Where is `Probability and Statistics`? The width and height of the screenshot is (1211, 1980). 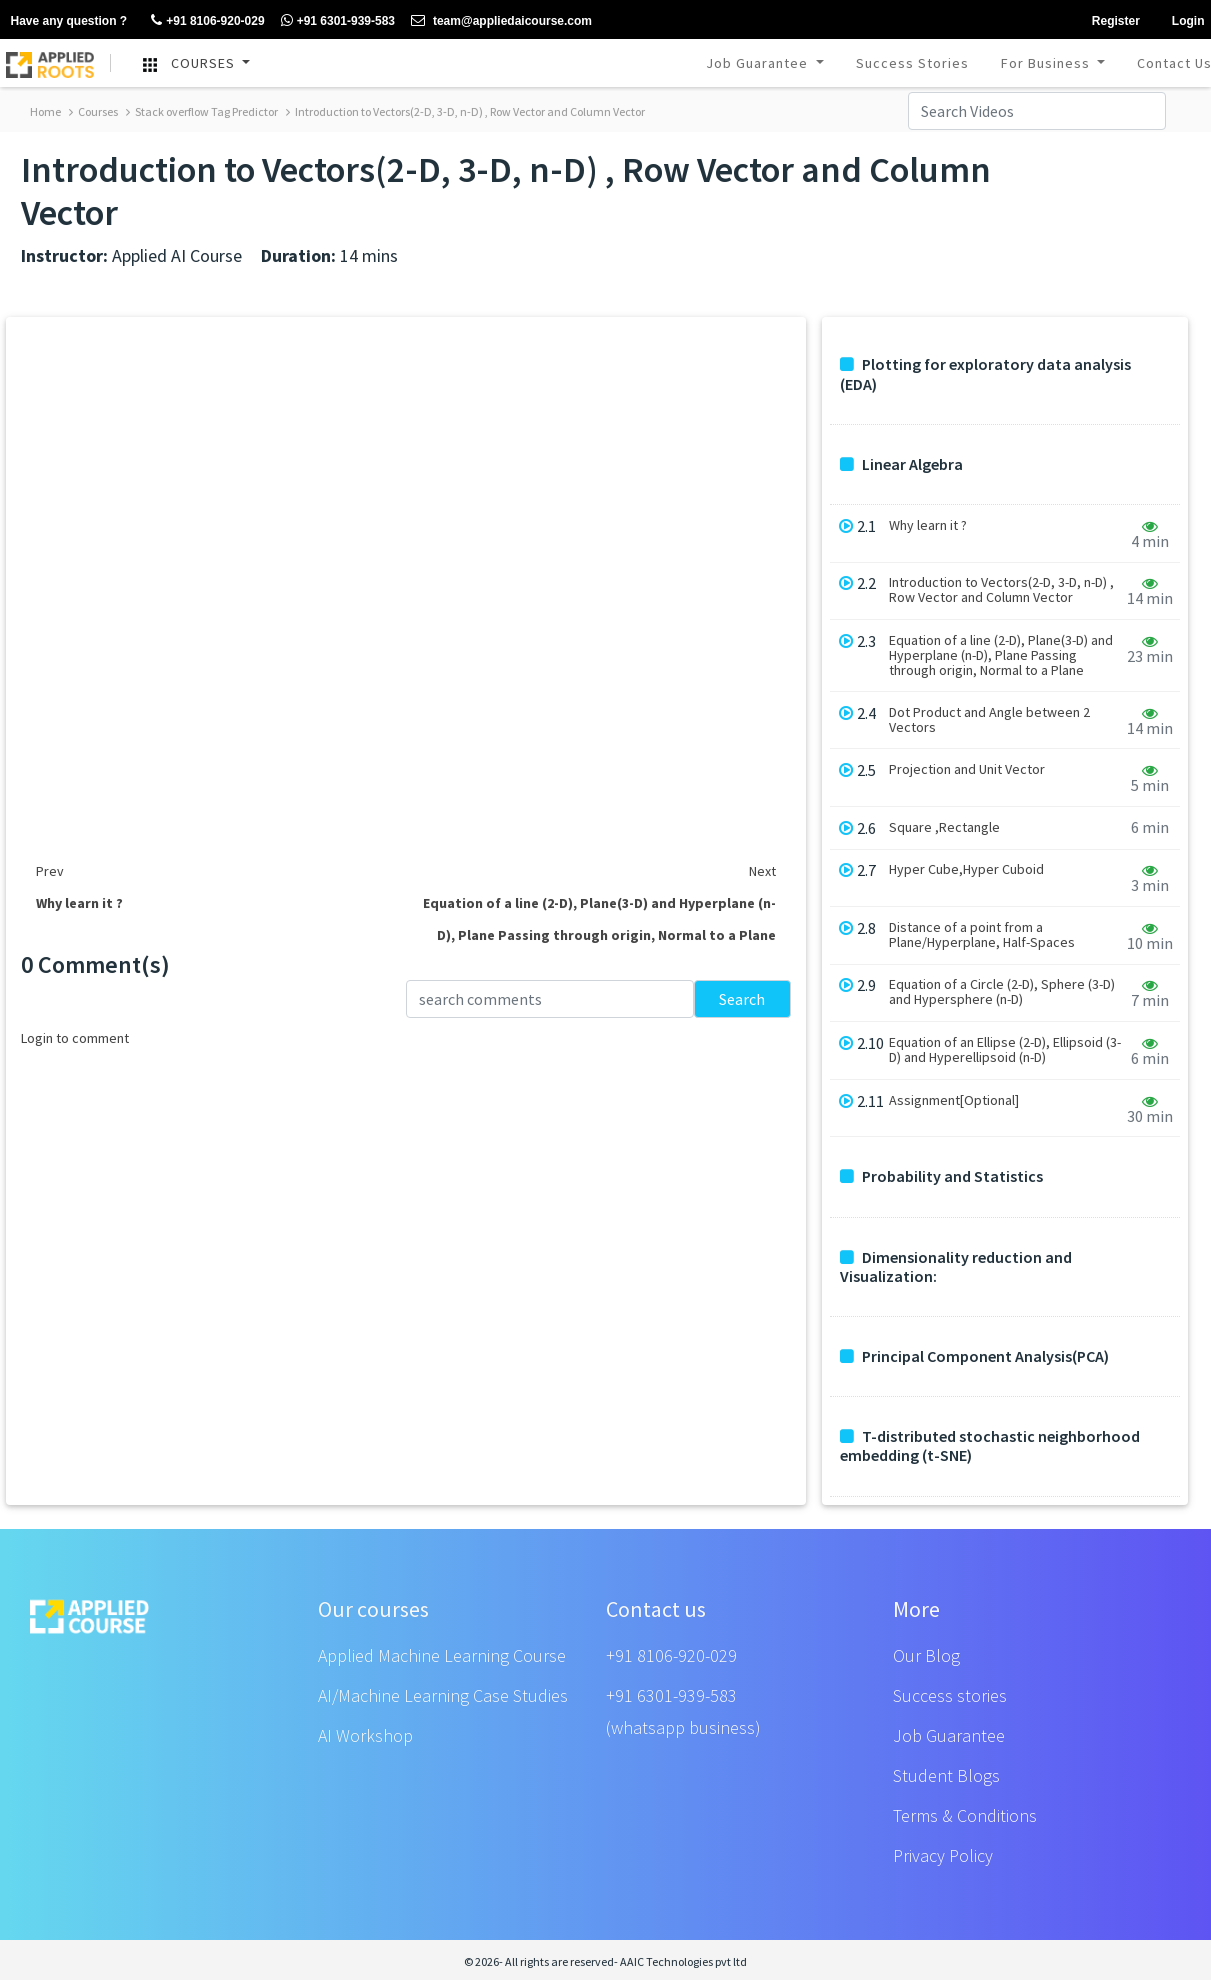 Probability and Statistics is located at coordinates (941, 1176).